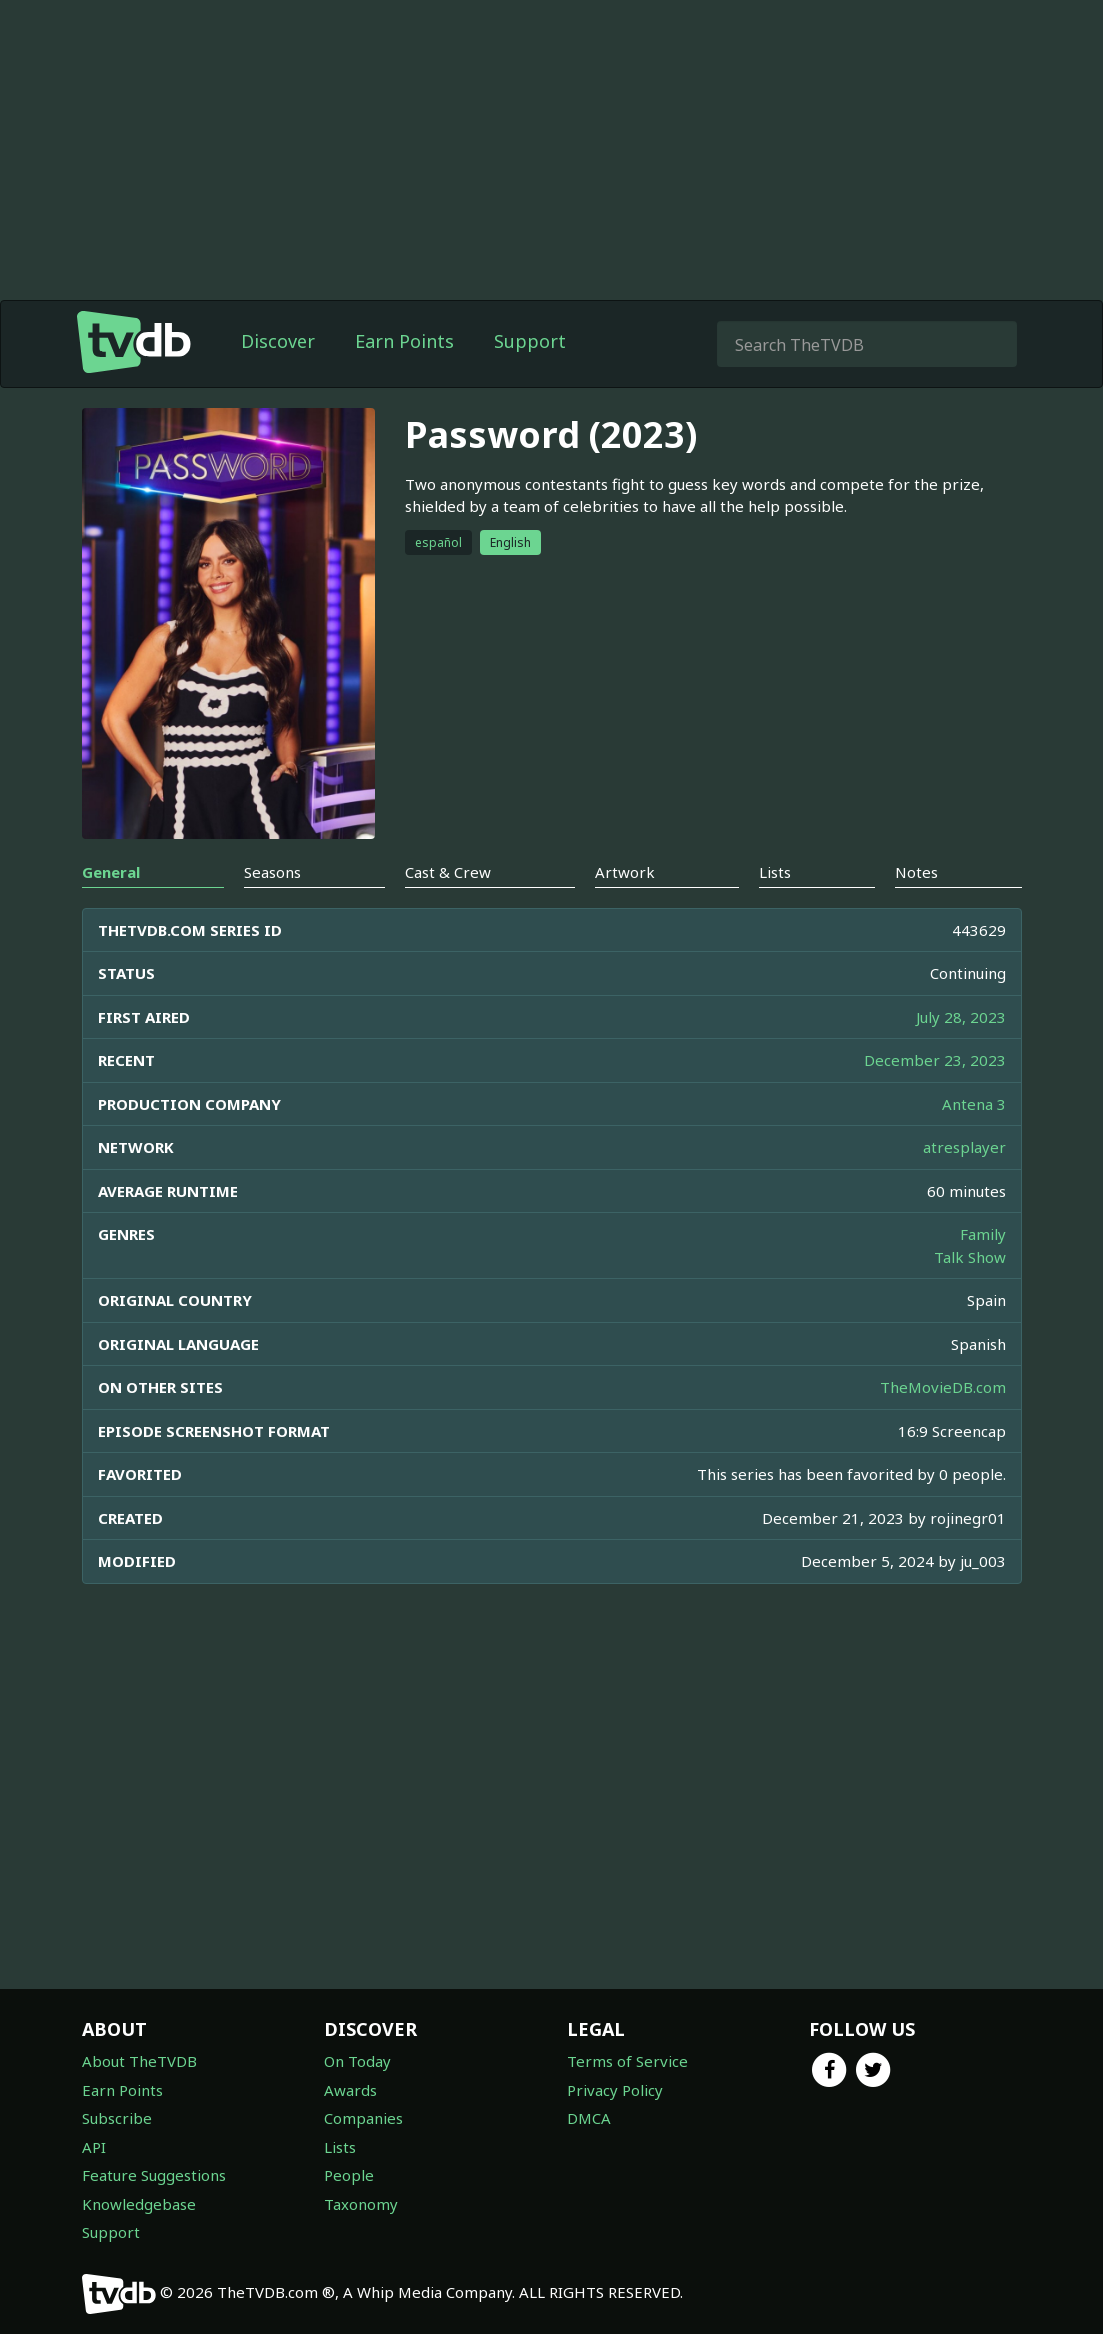 Image resolution: width=1103 pixels, height=2334 pixels. What do you see at coordinates (117, 2118) in the screenshot?
I see `Subscribe` at bounding box center [117, 2118].